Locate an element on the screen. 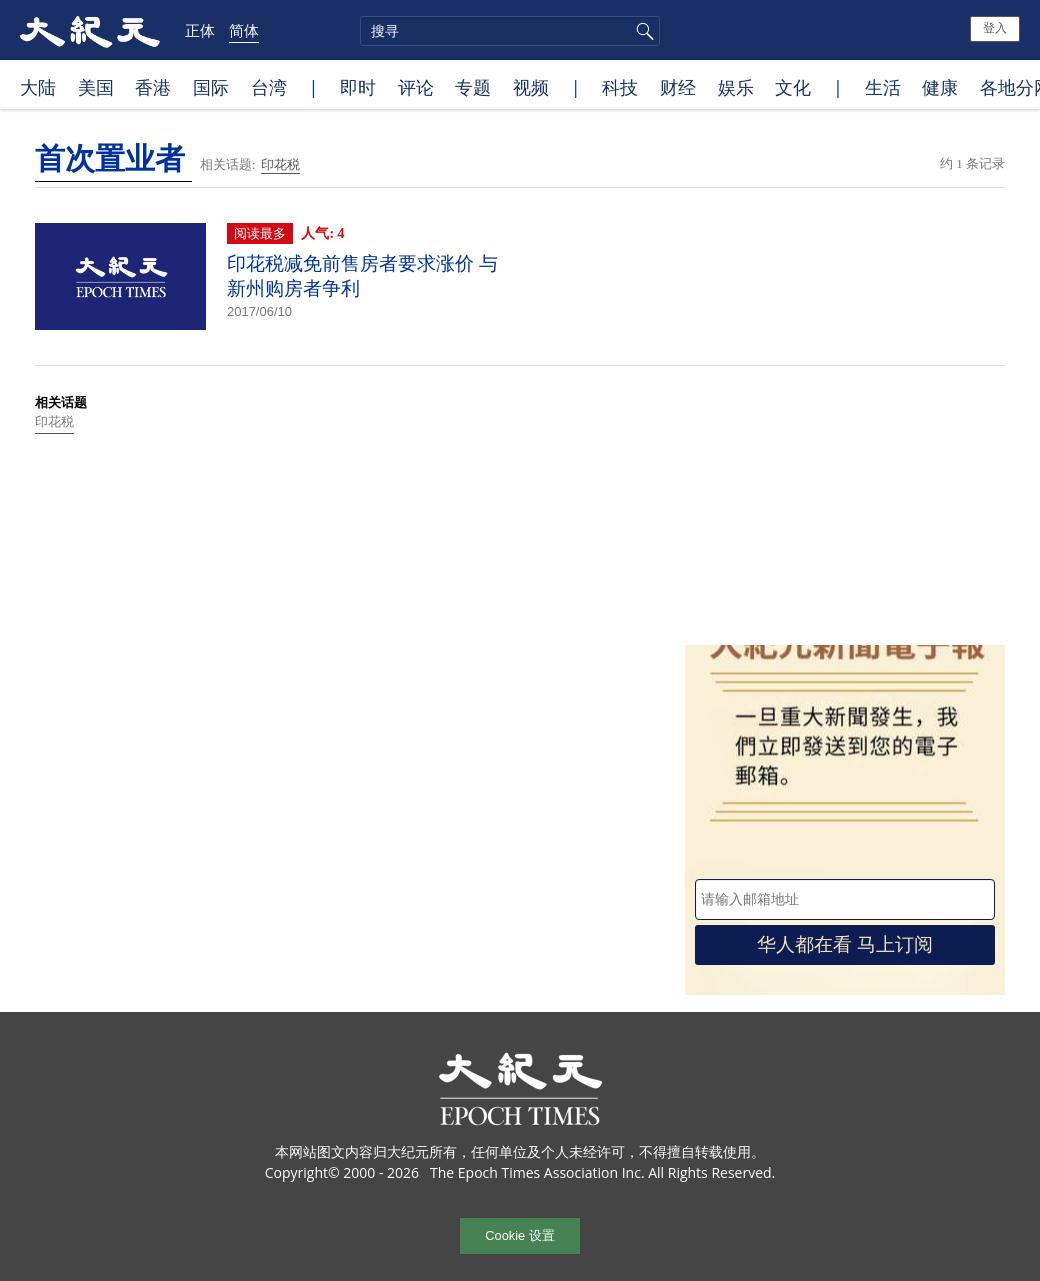  登入 is located at coordinates (995, 28).